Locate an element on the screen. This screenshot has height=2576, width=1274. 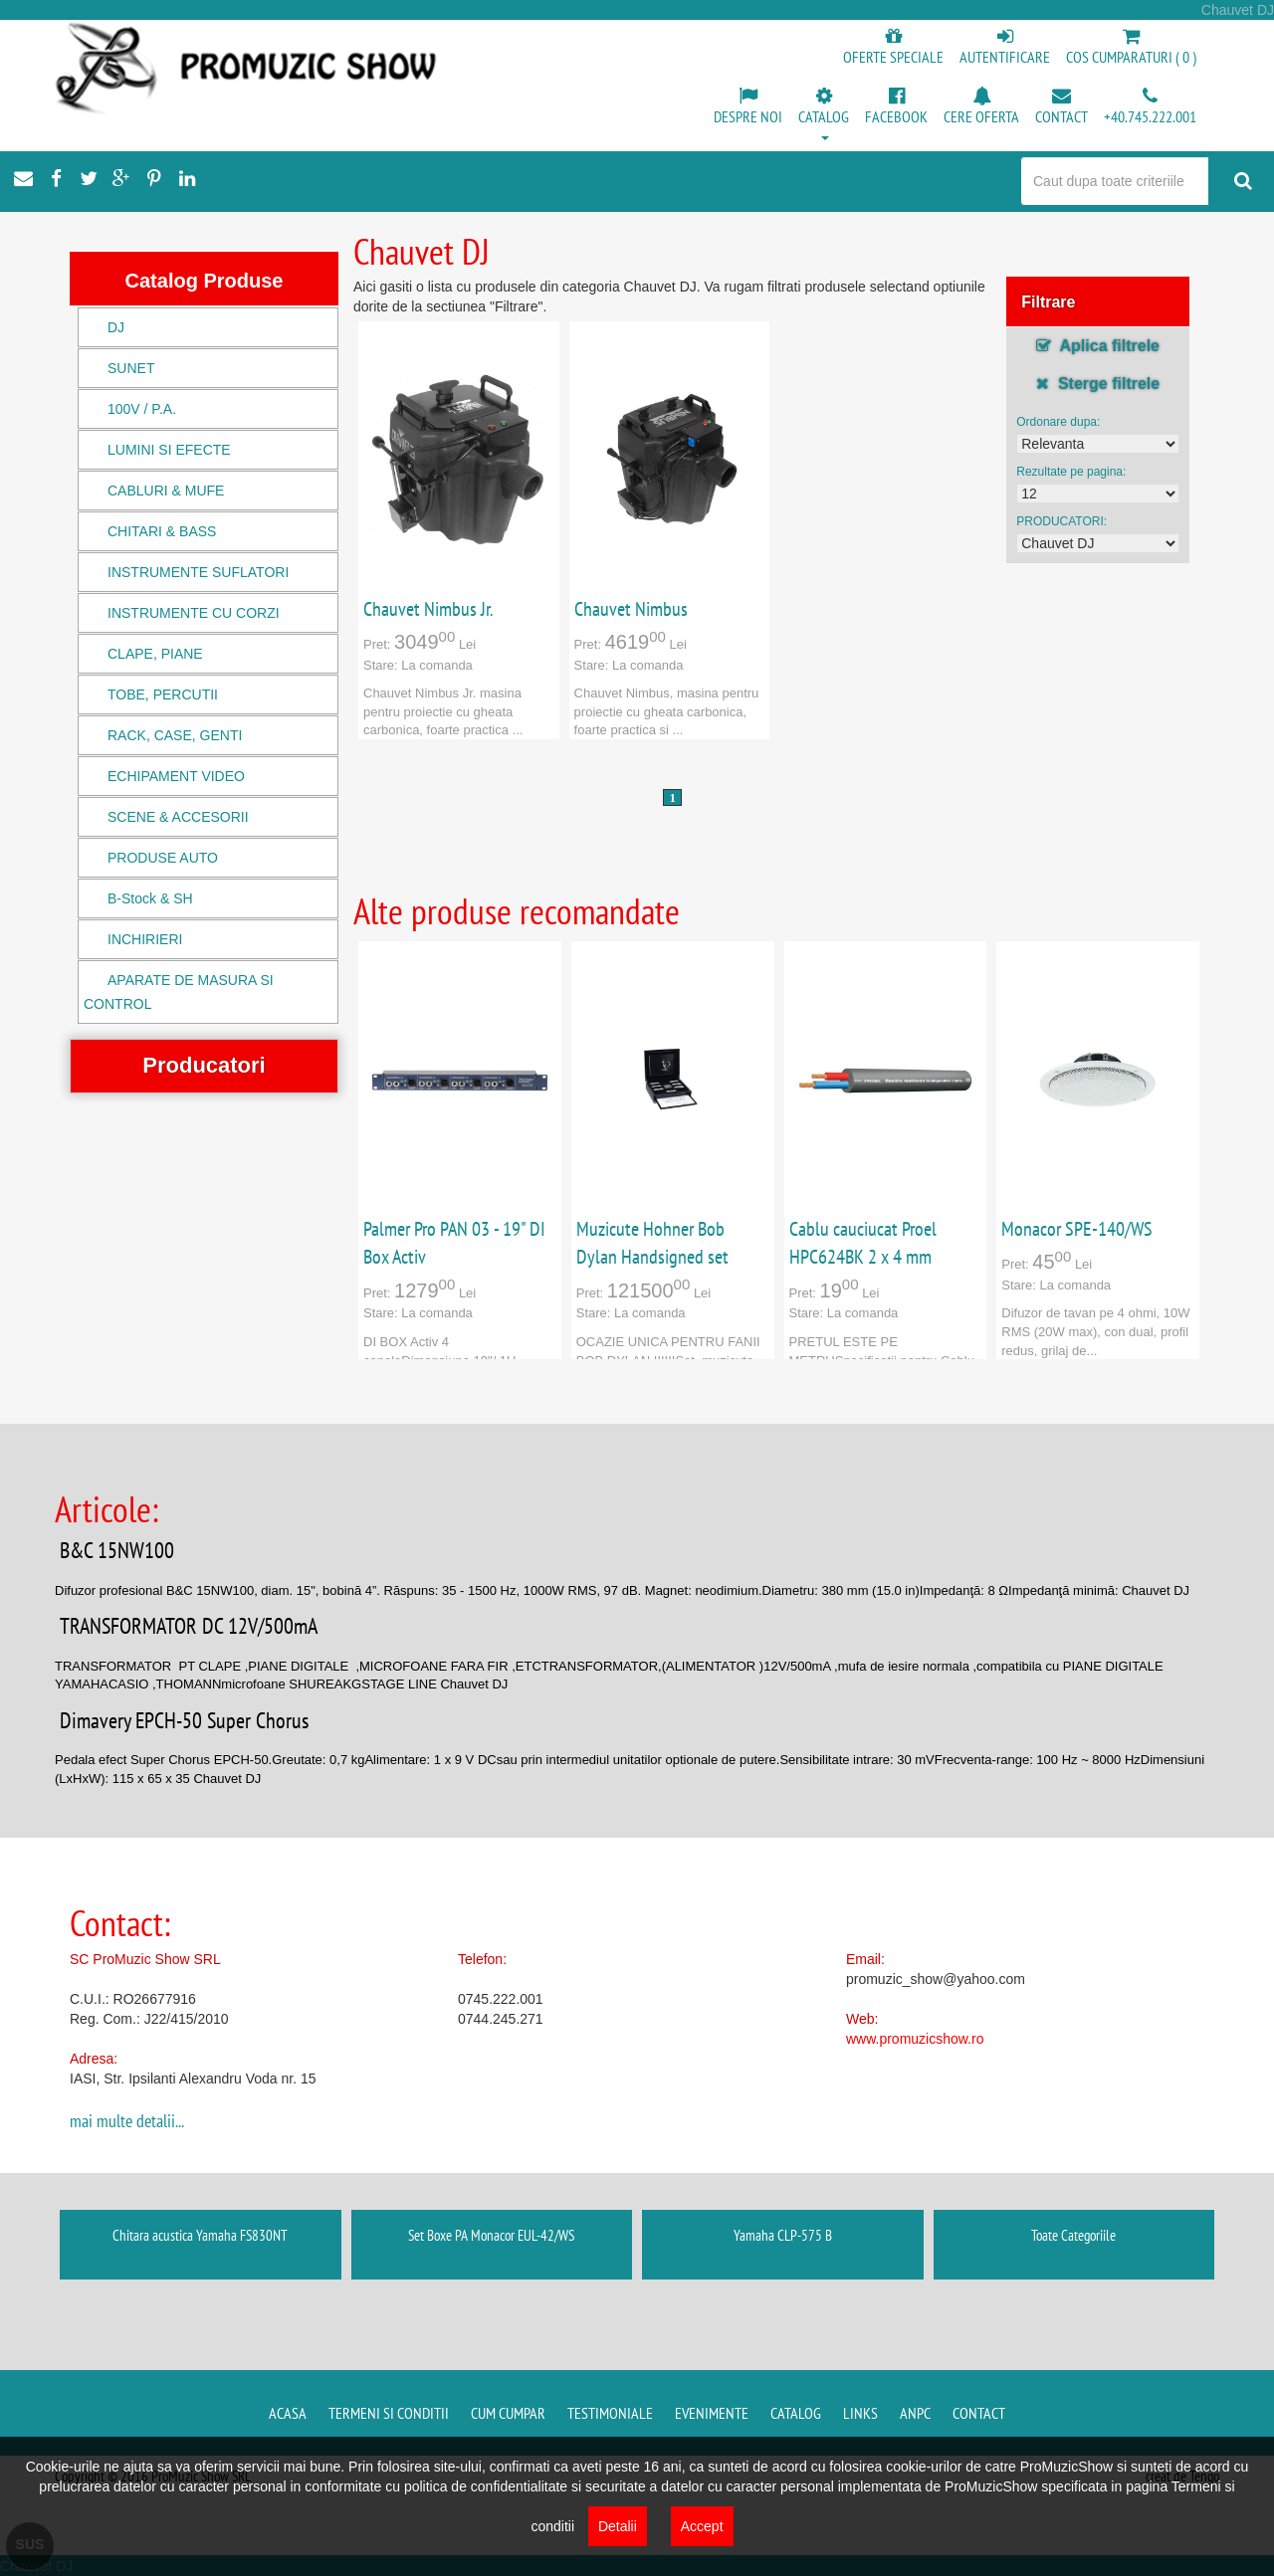
Cum cumpar is located at coordinates (508, 2413).